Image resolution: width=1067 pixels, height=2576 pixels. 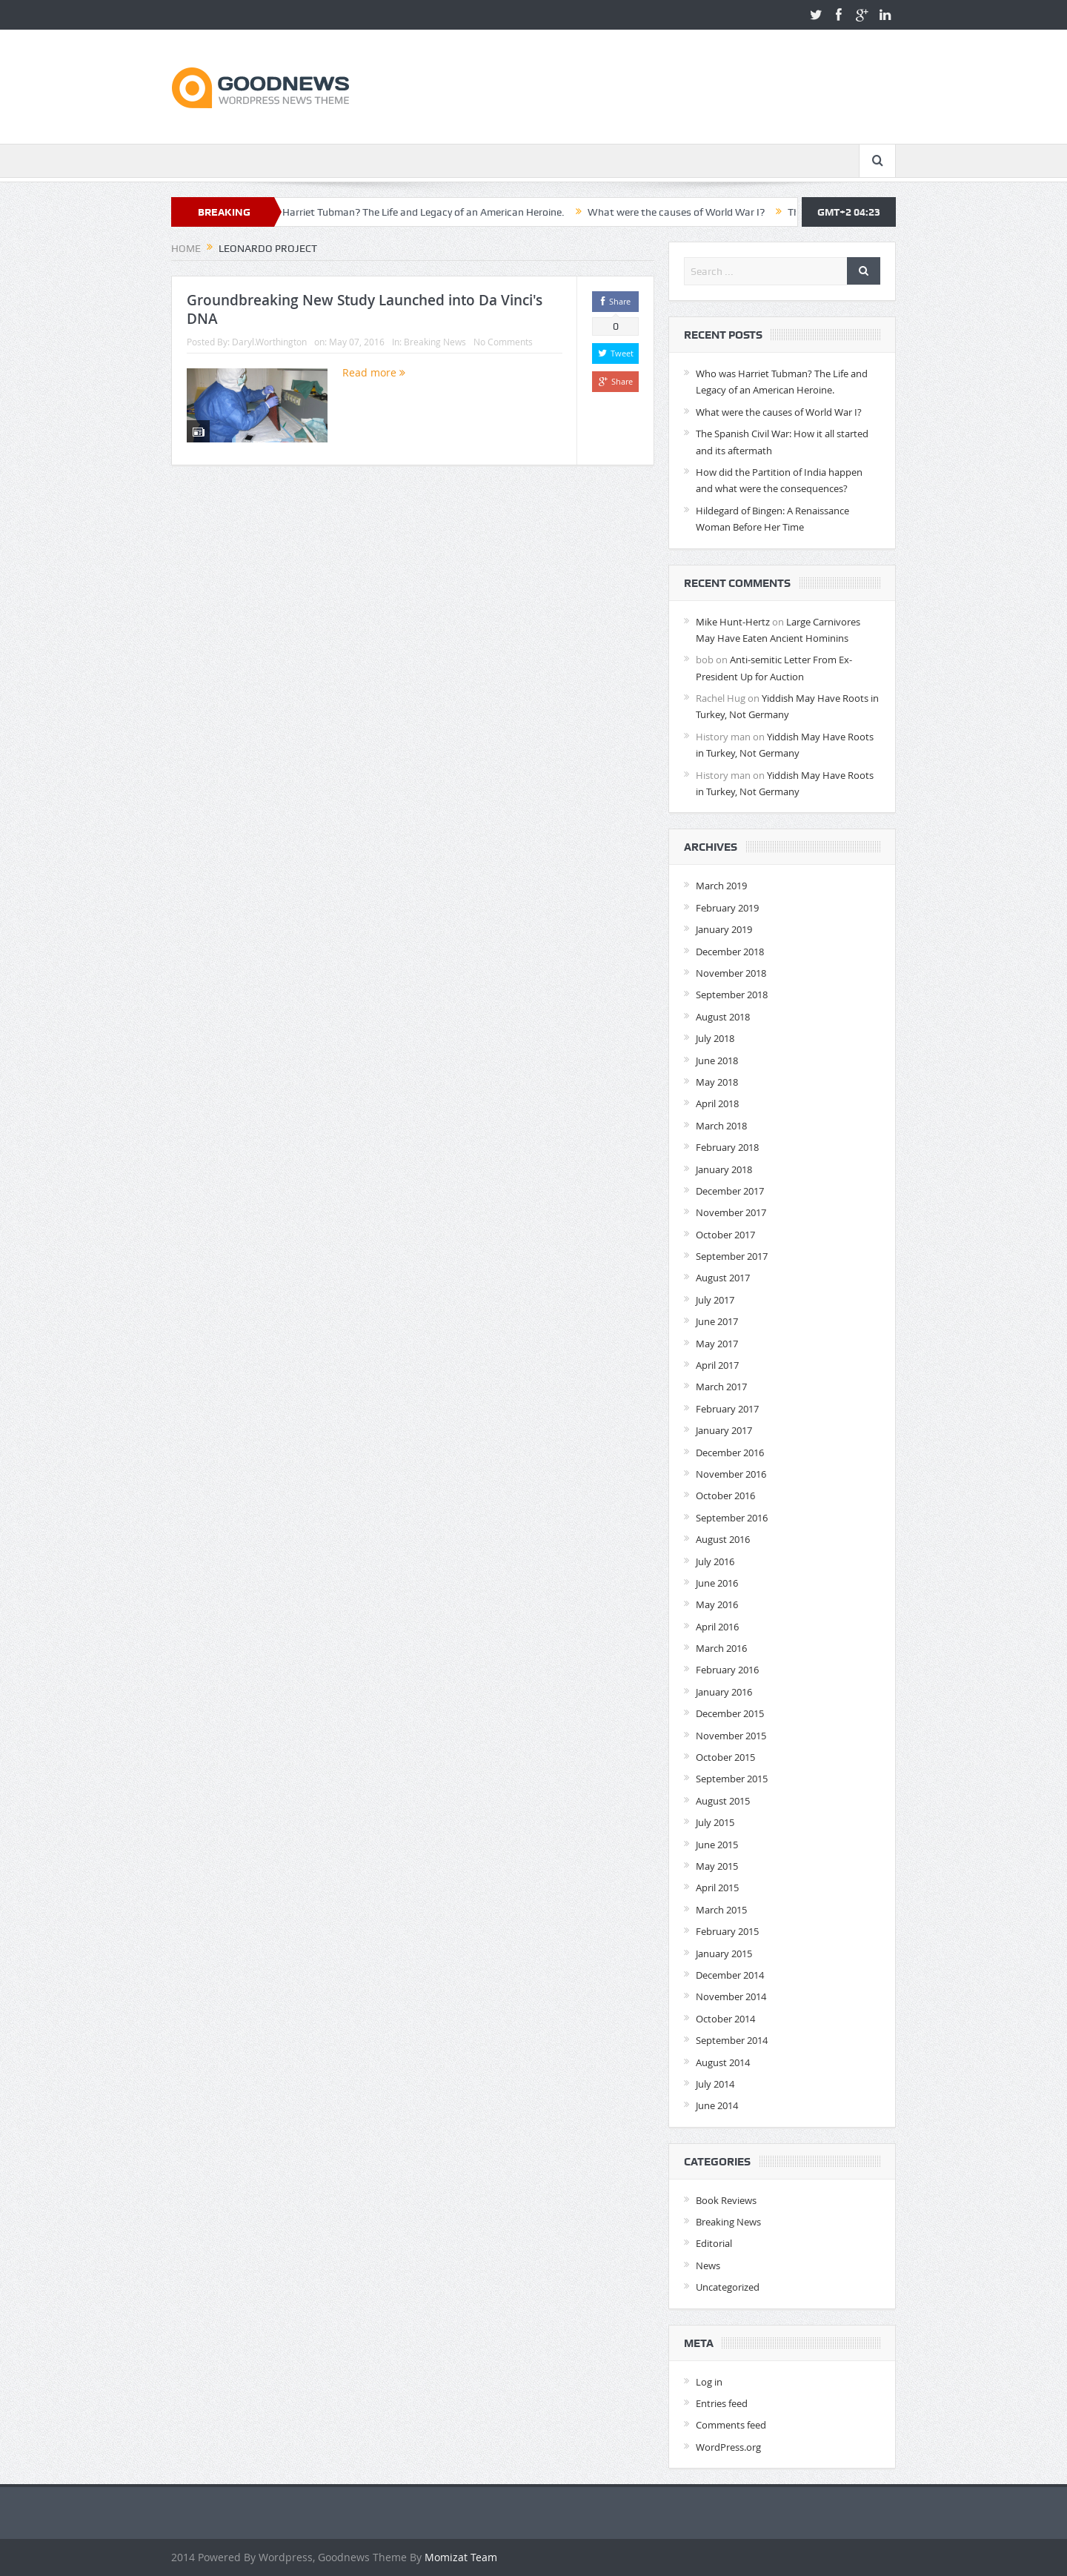 I want to click on July 2016, so click(x=715, y=1561).